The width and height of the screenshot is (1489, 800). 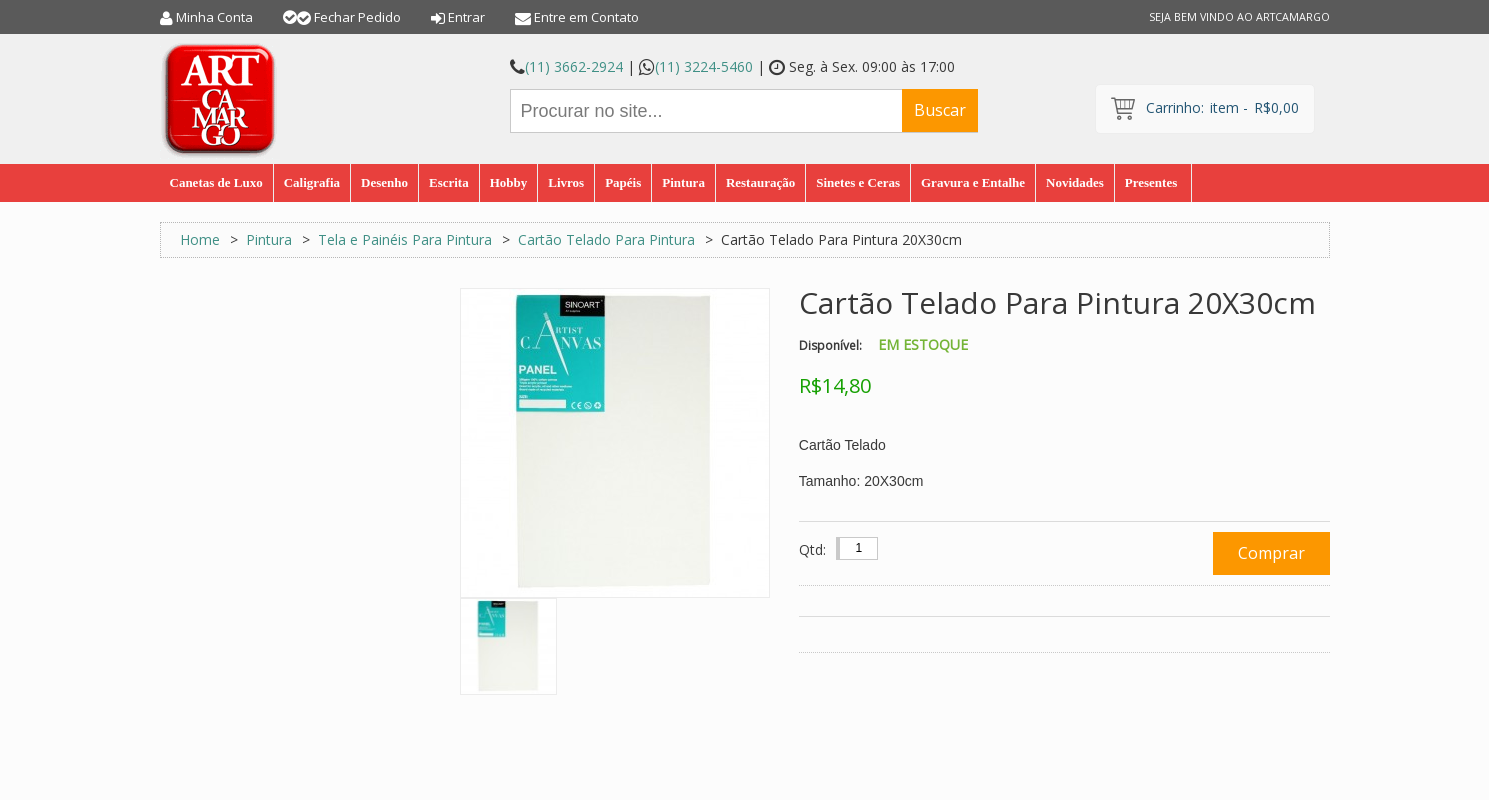 What do you see at coordinates (586, 17) in the screenshot?
I see `Entre em Contato` at bounding box center [586, 17].